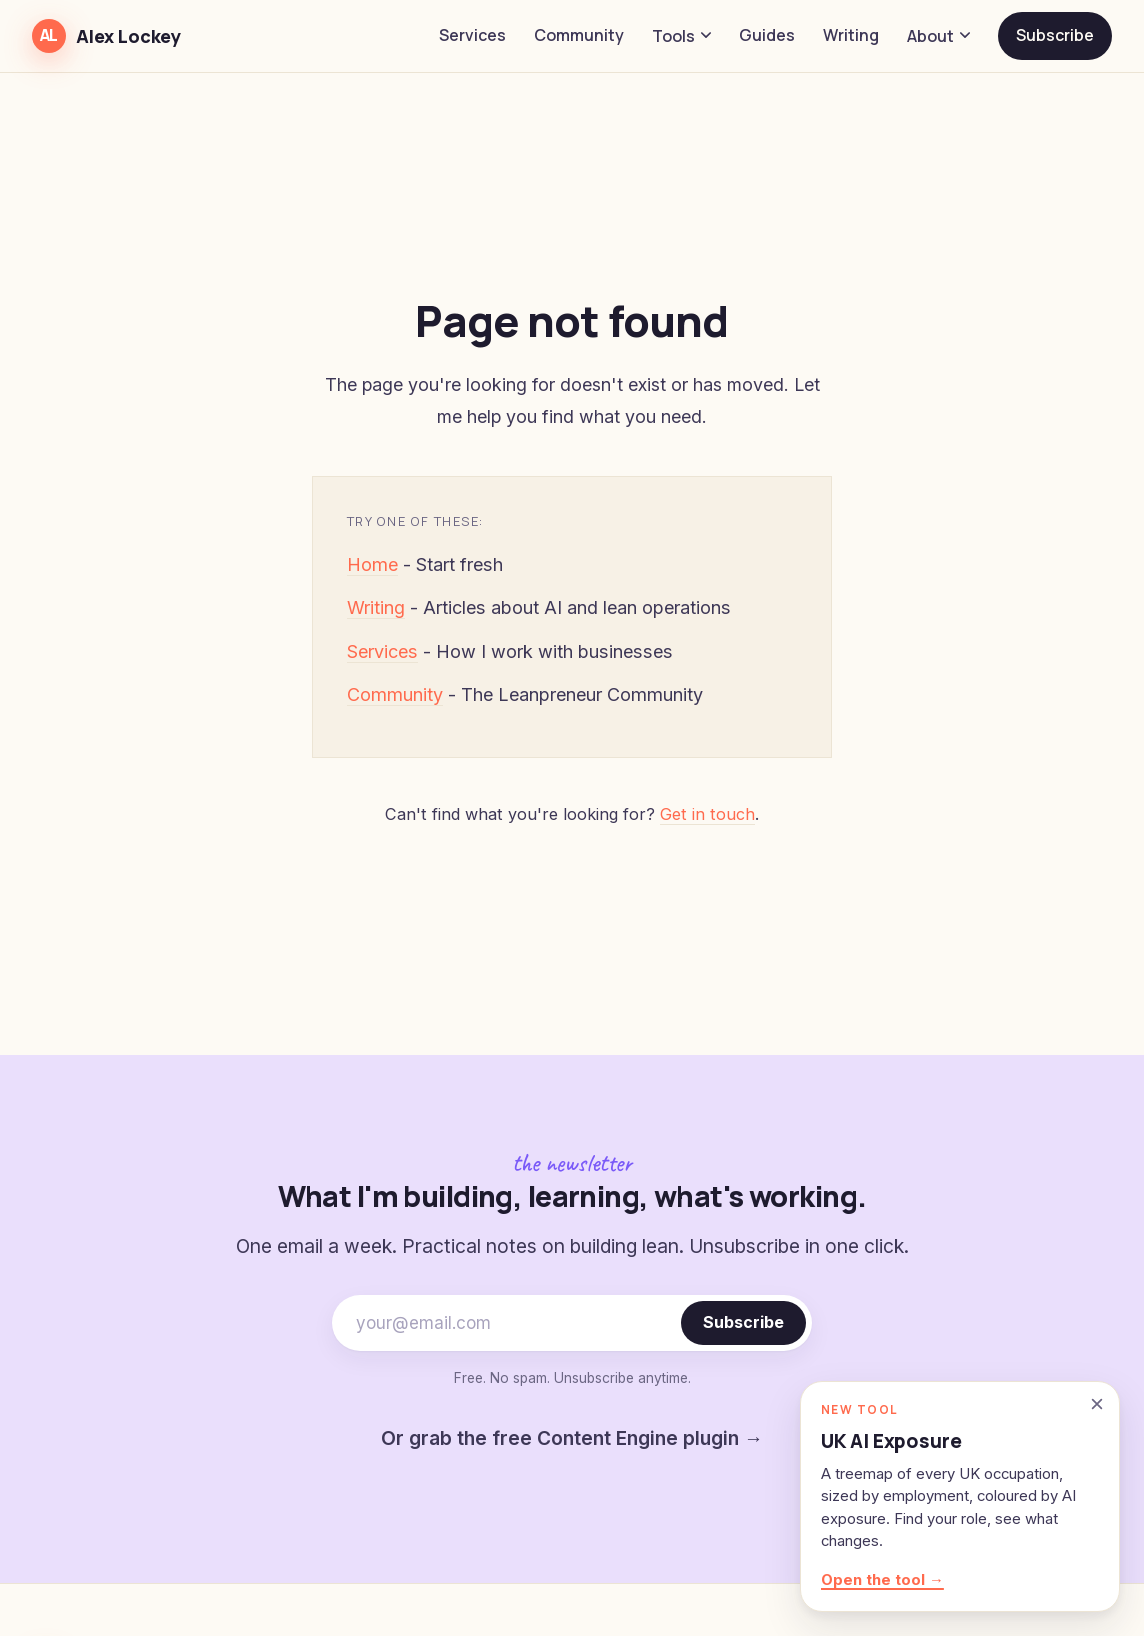 This screenshot has width=1144, height=1636. What do you see at coordinates (372, 564) in the screenshot?
I see `Home` at bounding box center [372, 564].